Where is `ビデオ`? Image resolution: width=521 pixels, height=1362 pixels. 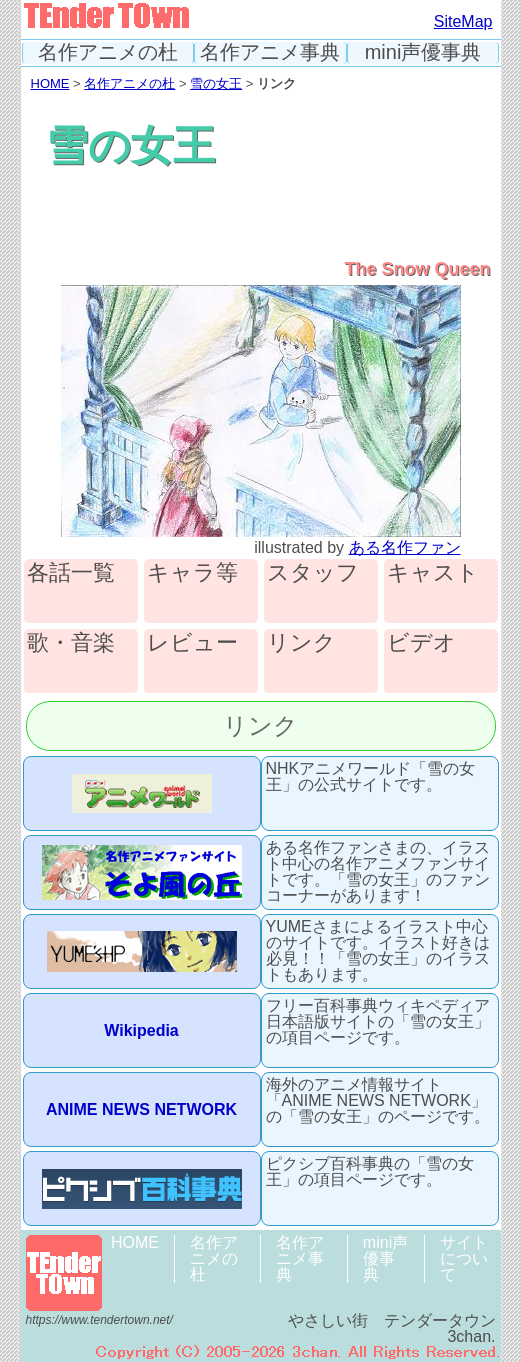 ビデオ is located at coordinates (421, 643).